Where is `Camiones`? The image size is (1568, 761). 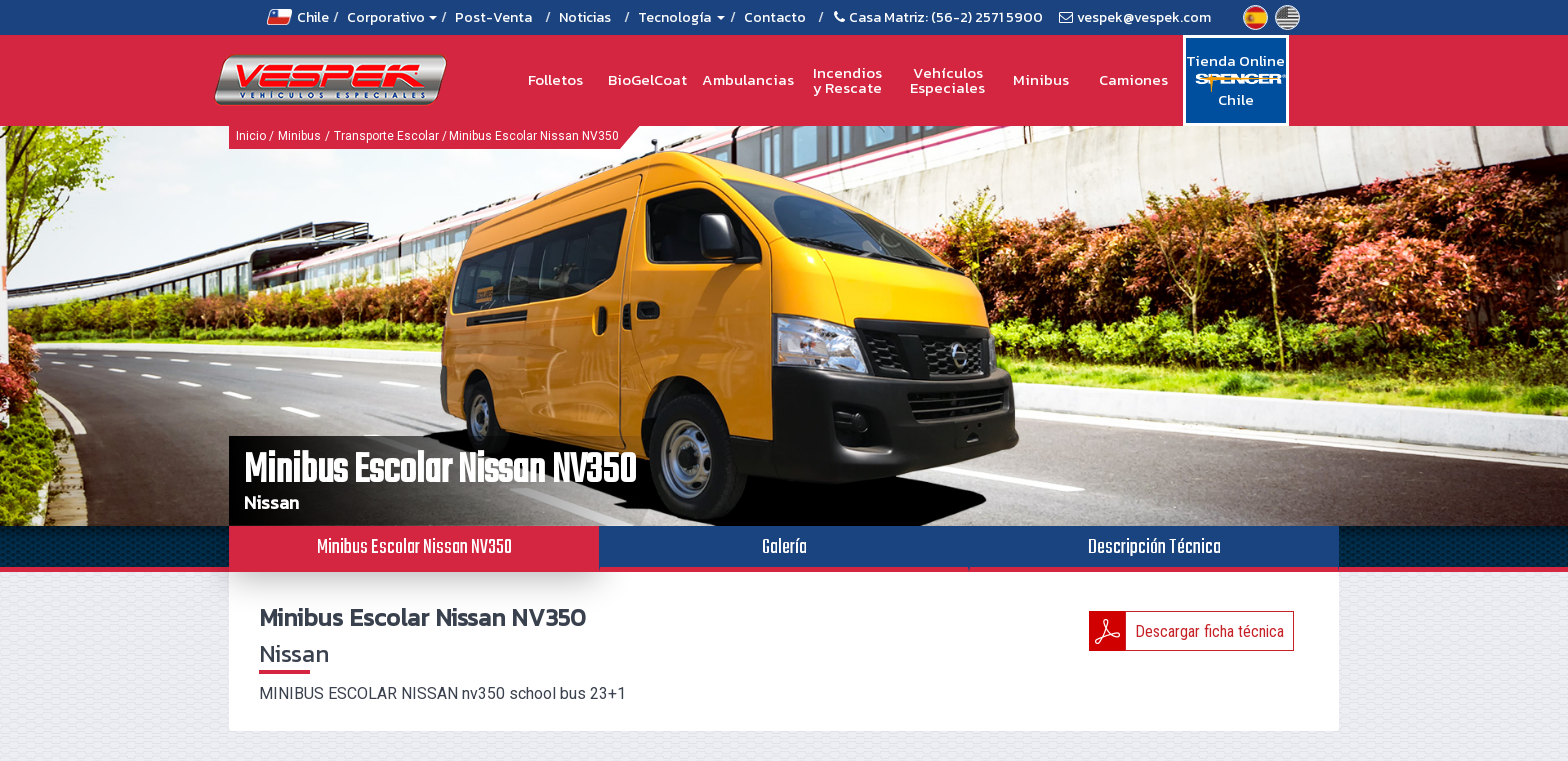 Camiones is located at coordinates (1133, 79).